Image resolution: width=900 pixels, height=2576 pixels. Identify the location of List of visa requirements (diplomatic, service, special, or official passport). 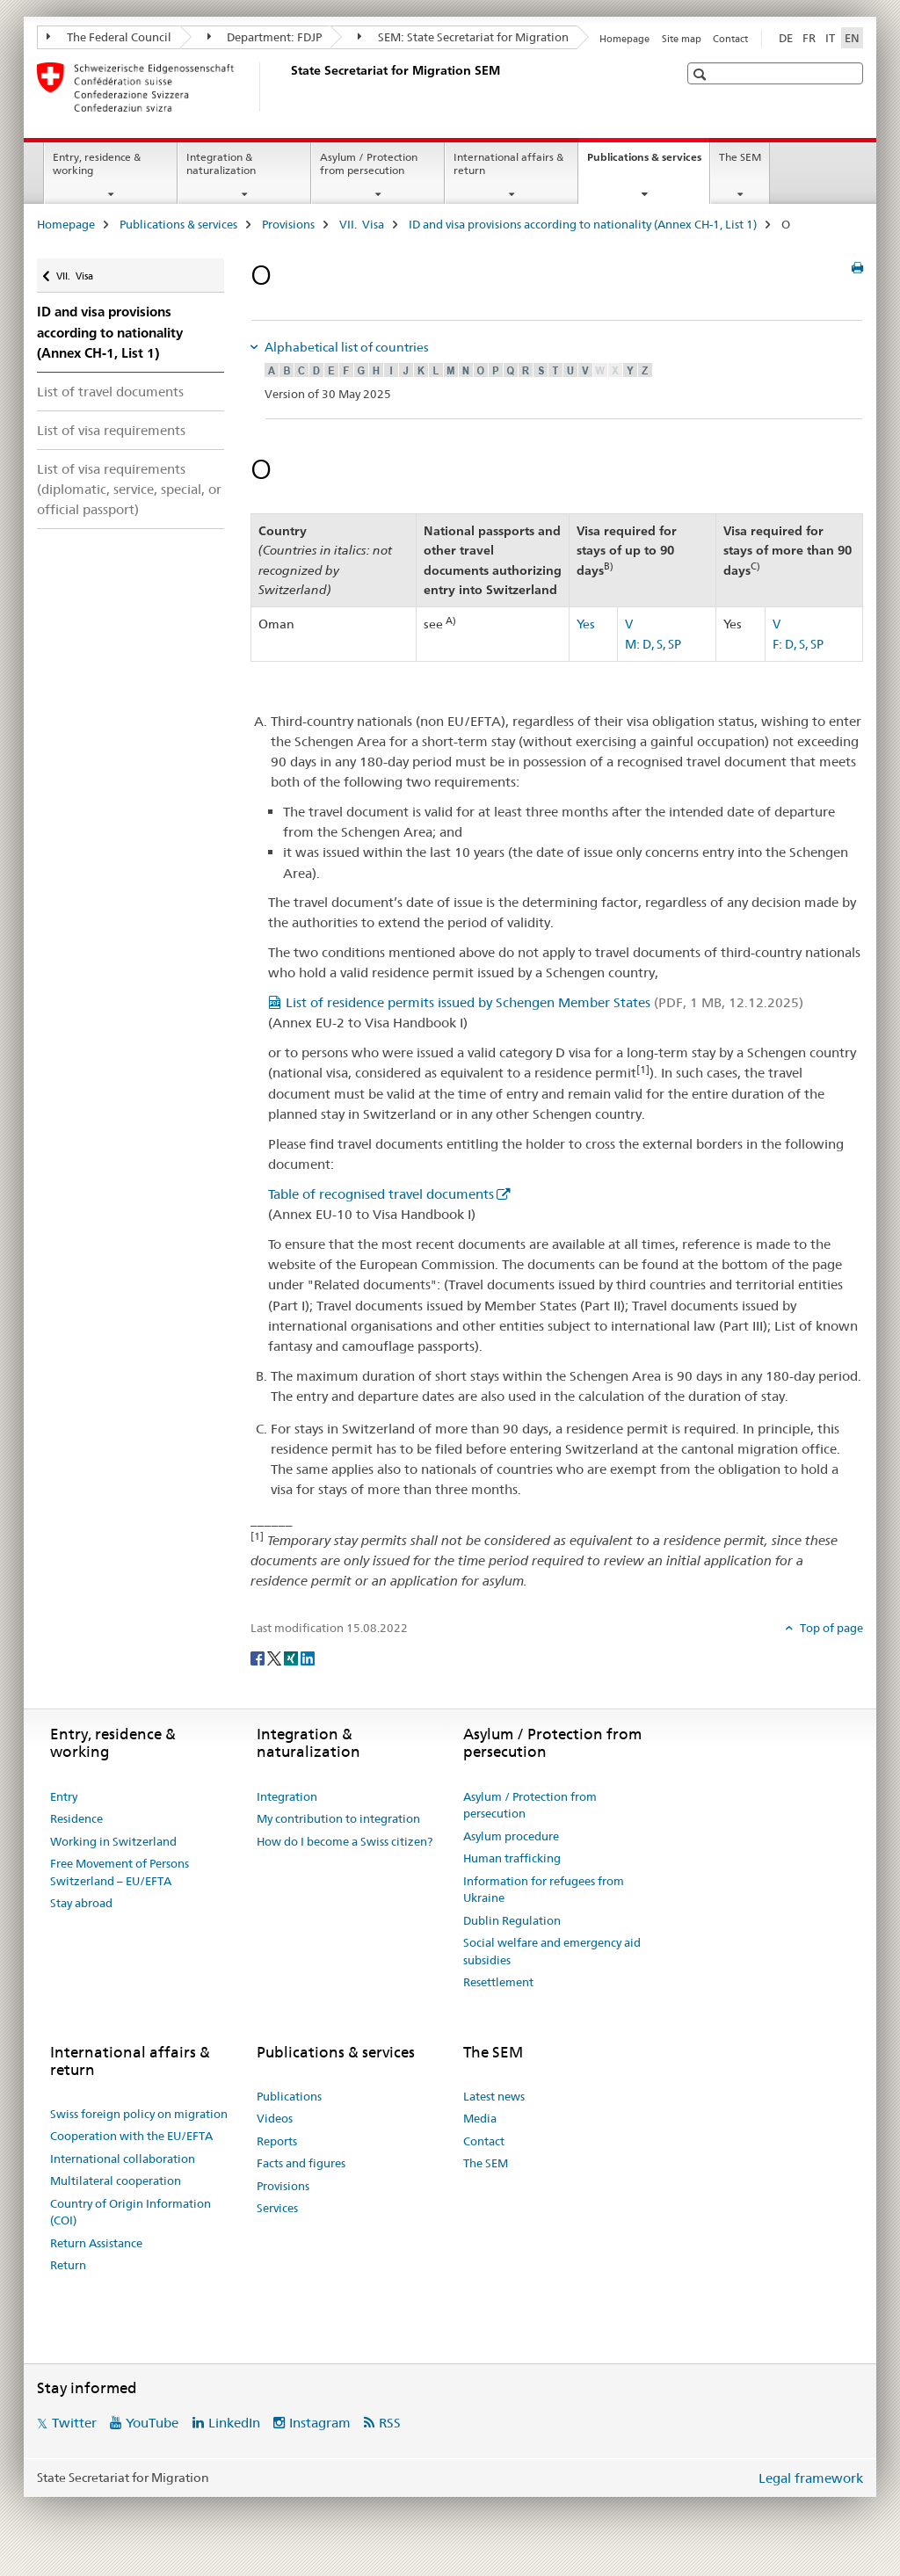
(129, 489).